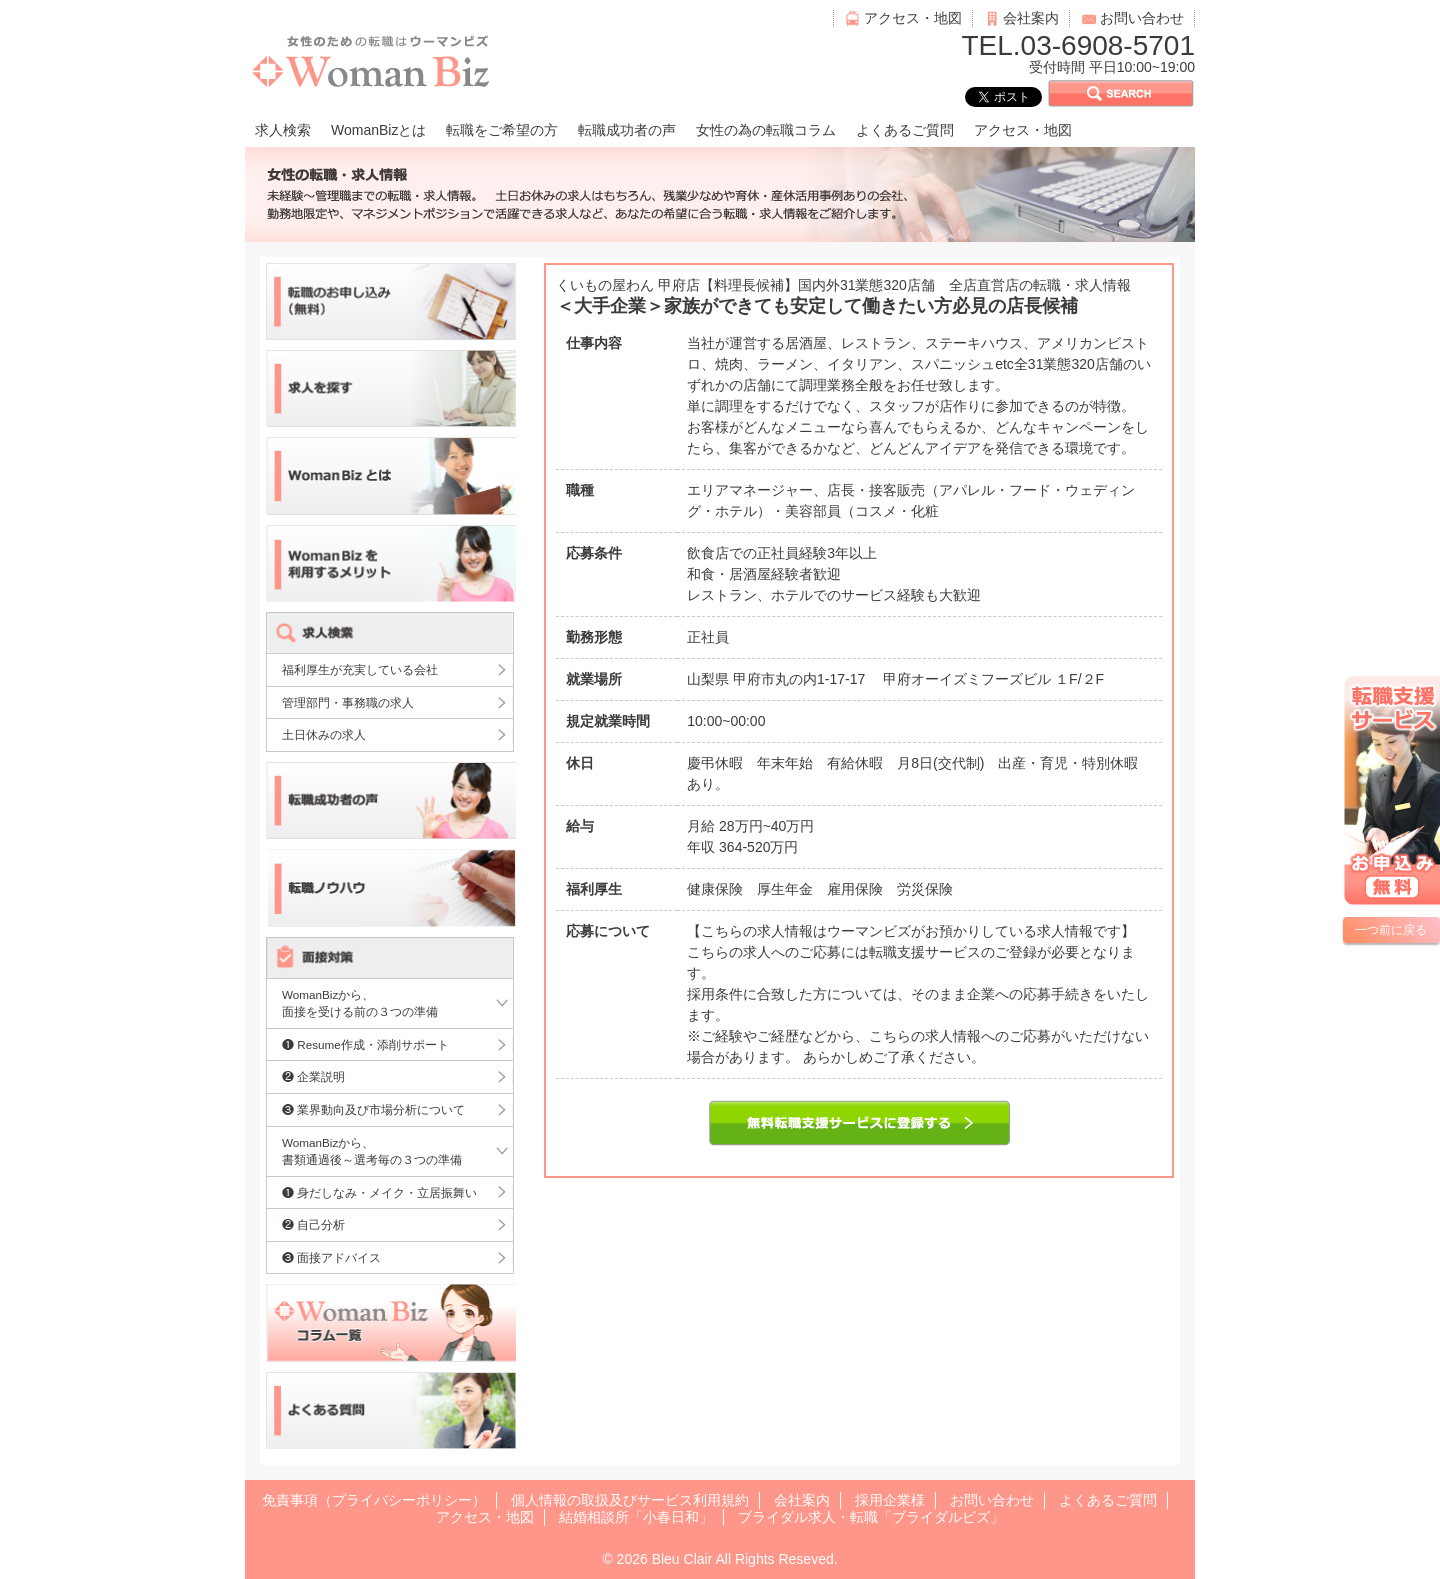 The width and height of the screenshot is (1440, 1579). Describe the element at coordinates (283, 130) in the screenshot. I see `求人検索` at that location.